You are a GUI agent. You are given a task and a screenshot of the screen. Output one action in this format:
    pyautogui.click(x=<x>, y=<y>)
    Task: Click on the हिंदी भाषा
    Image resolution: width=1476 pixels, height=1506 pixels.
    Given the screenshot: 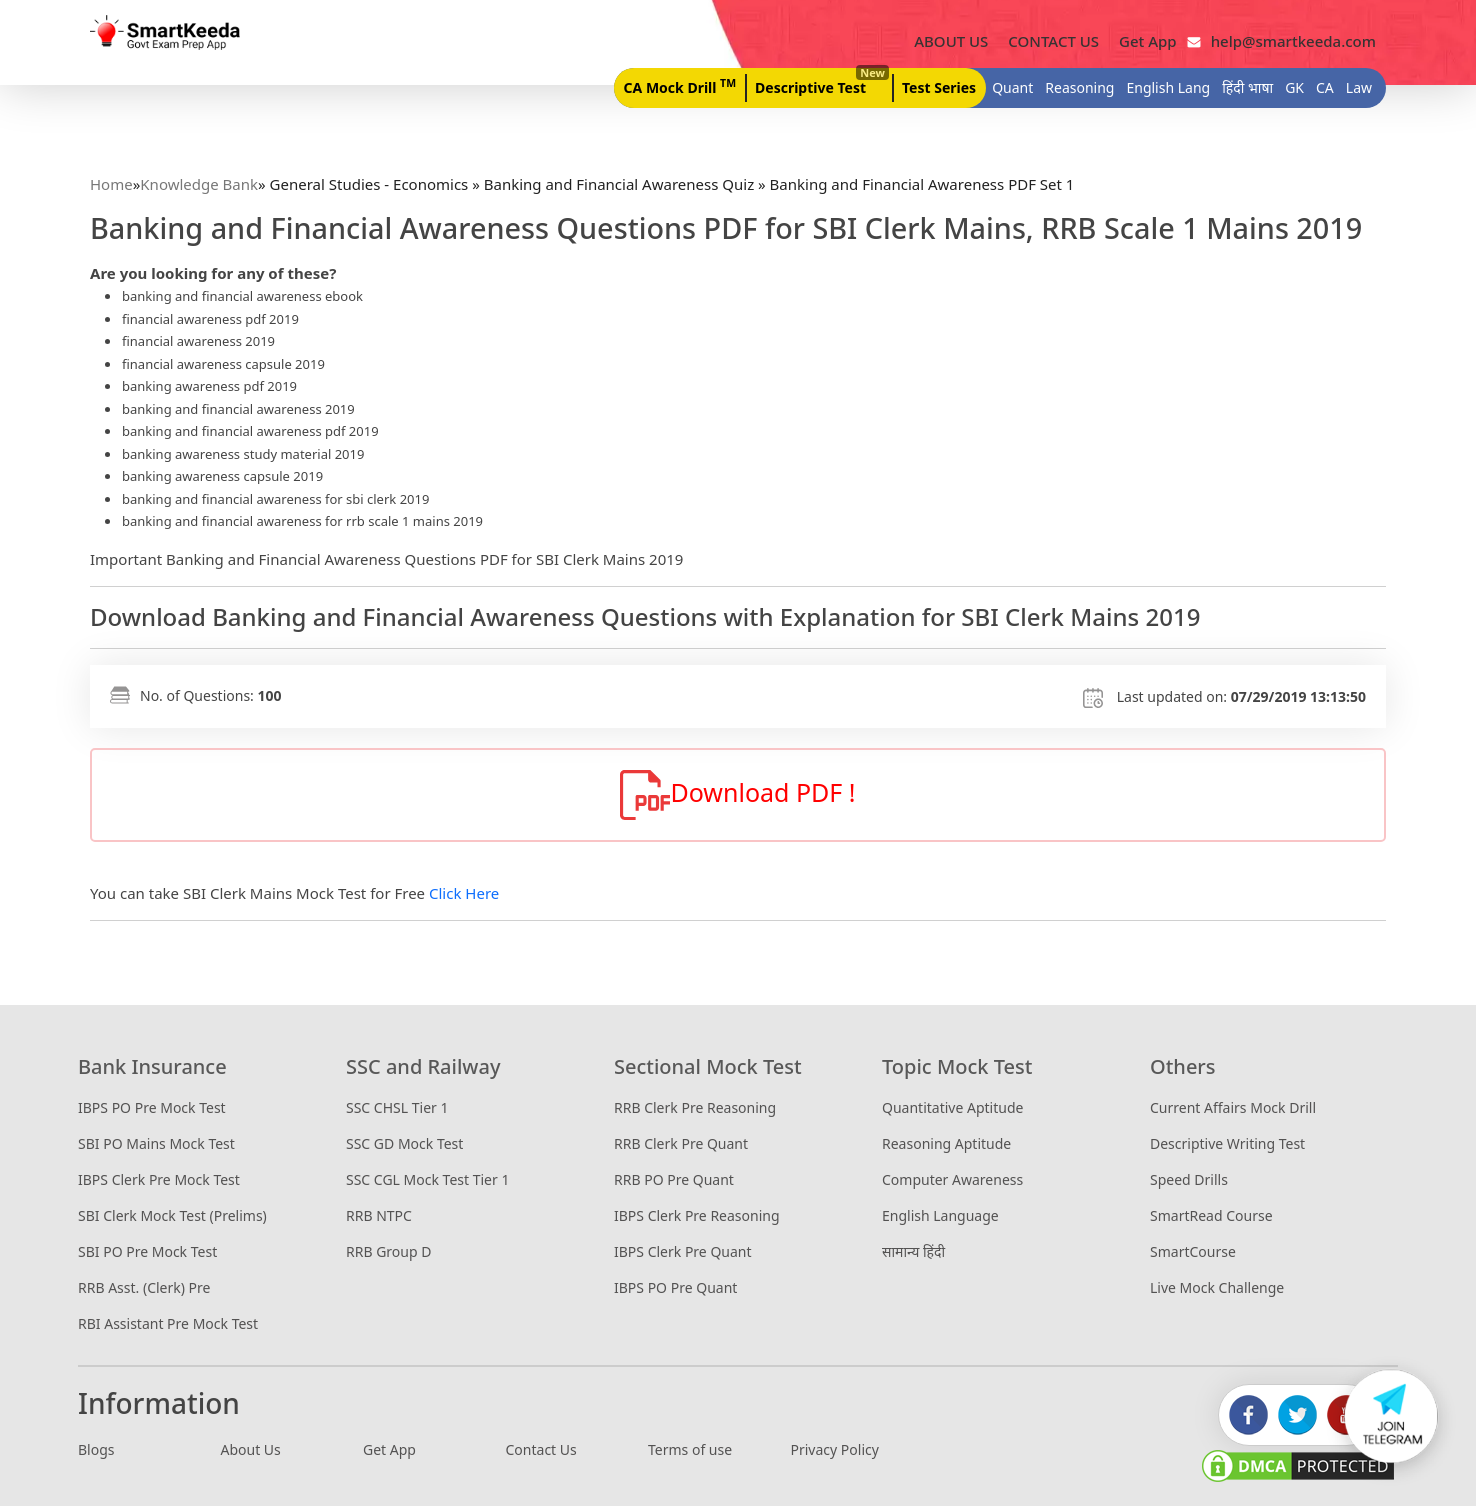 What is the action you would take?
    pyautogui.click(x=1247, y=87)
    